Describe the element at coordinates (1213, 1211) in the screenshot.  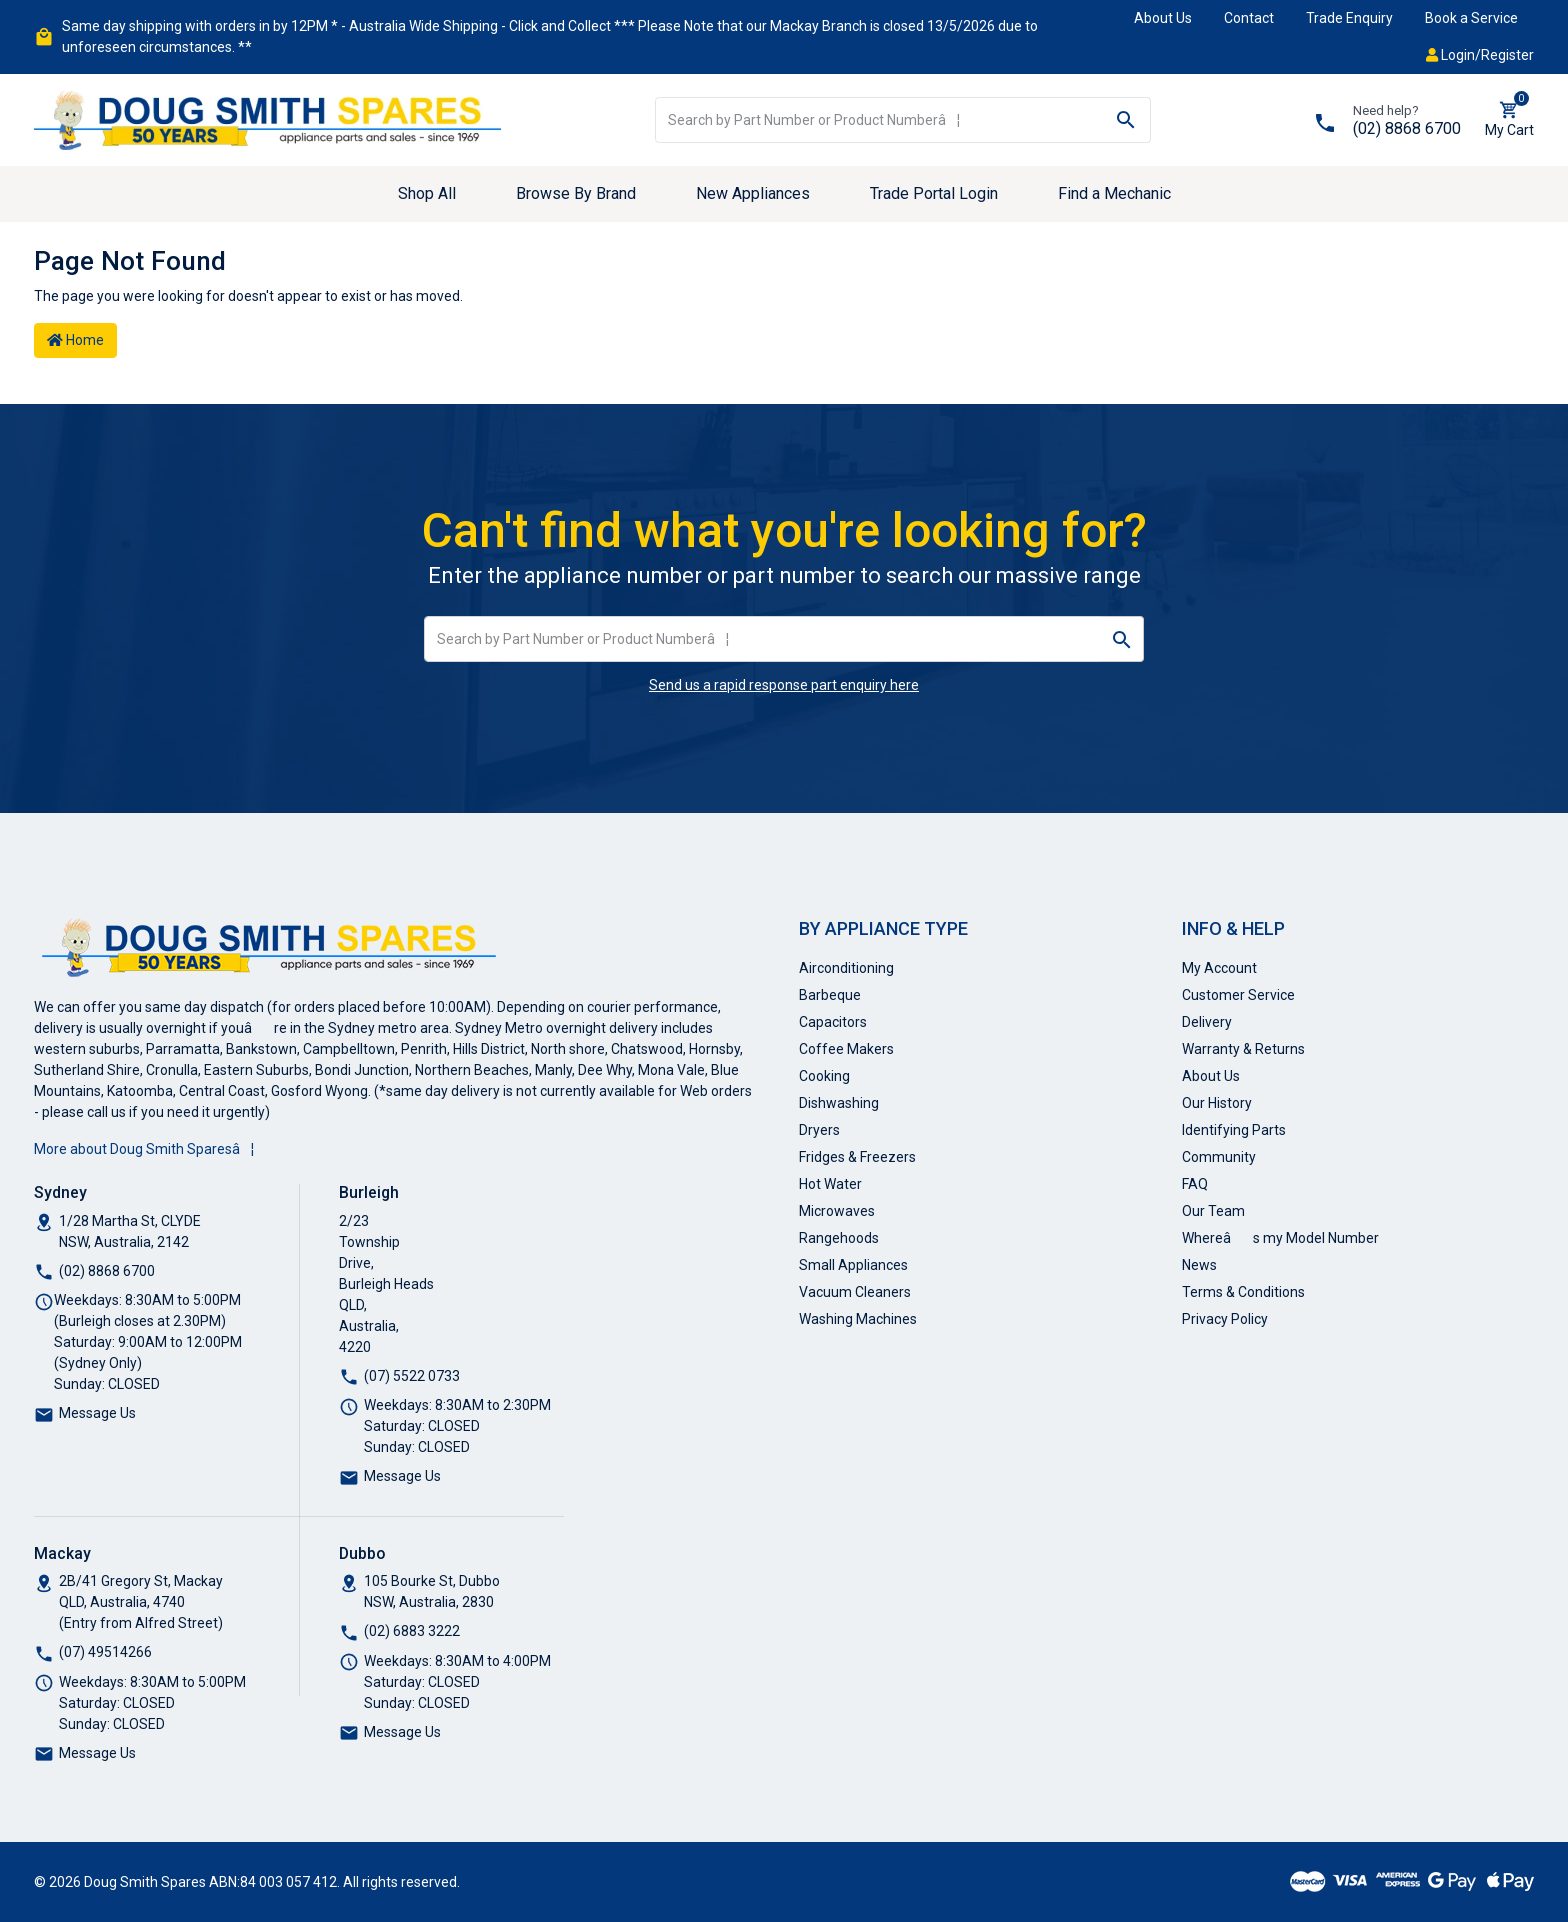
I see `Our Team` at that location.